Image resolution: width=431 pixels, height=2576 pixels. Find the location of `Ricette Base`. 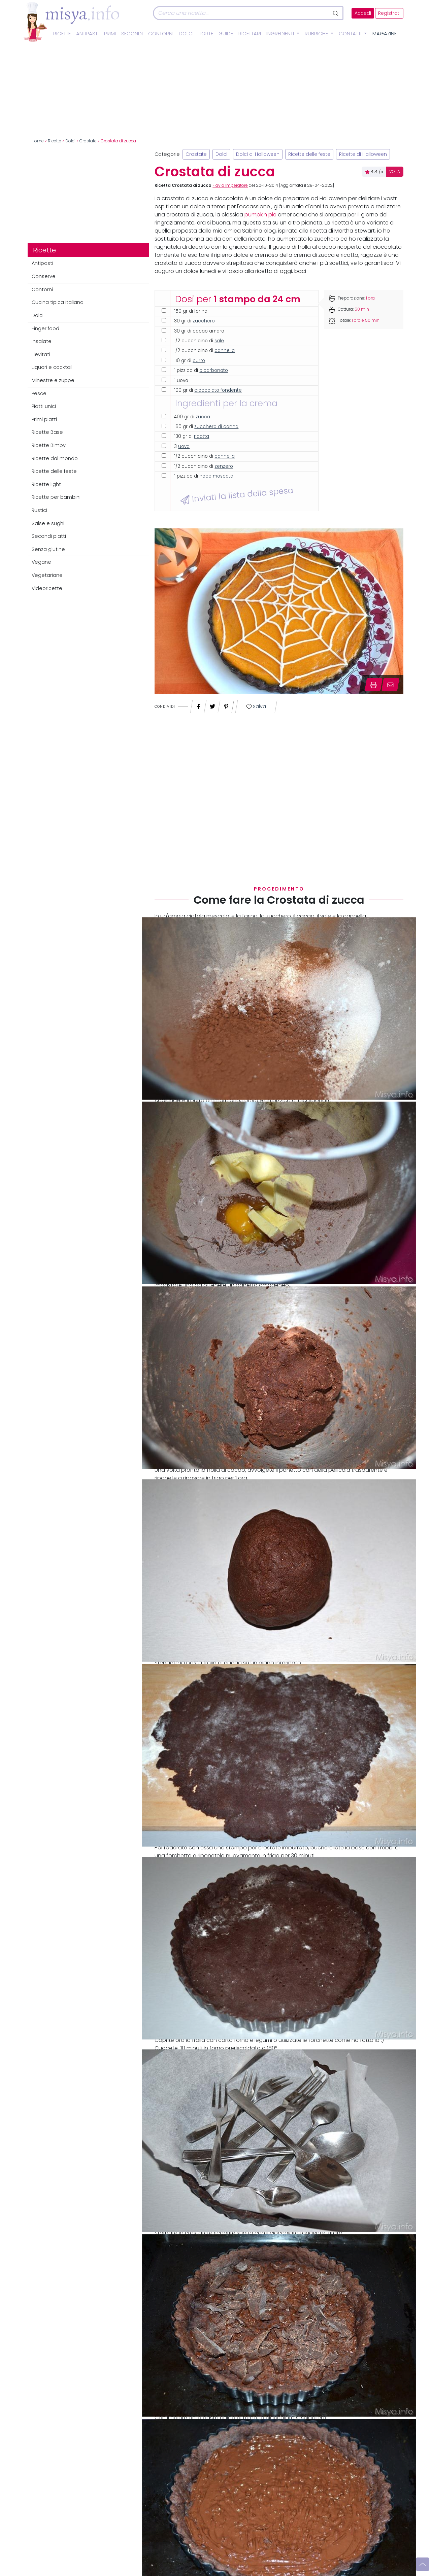

Ricette Base is located at coordinates (47, 432).